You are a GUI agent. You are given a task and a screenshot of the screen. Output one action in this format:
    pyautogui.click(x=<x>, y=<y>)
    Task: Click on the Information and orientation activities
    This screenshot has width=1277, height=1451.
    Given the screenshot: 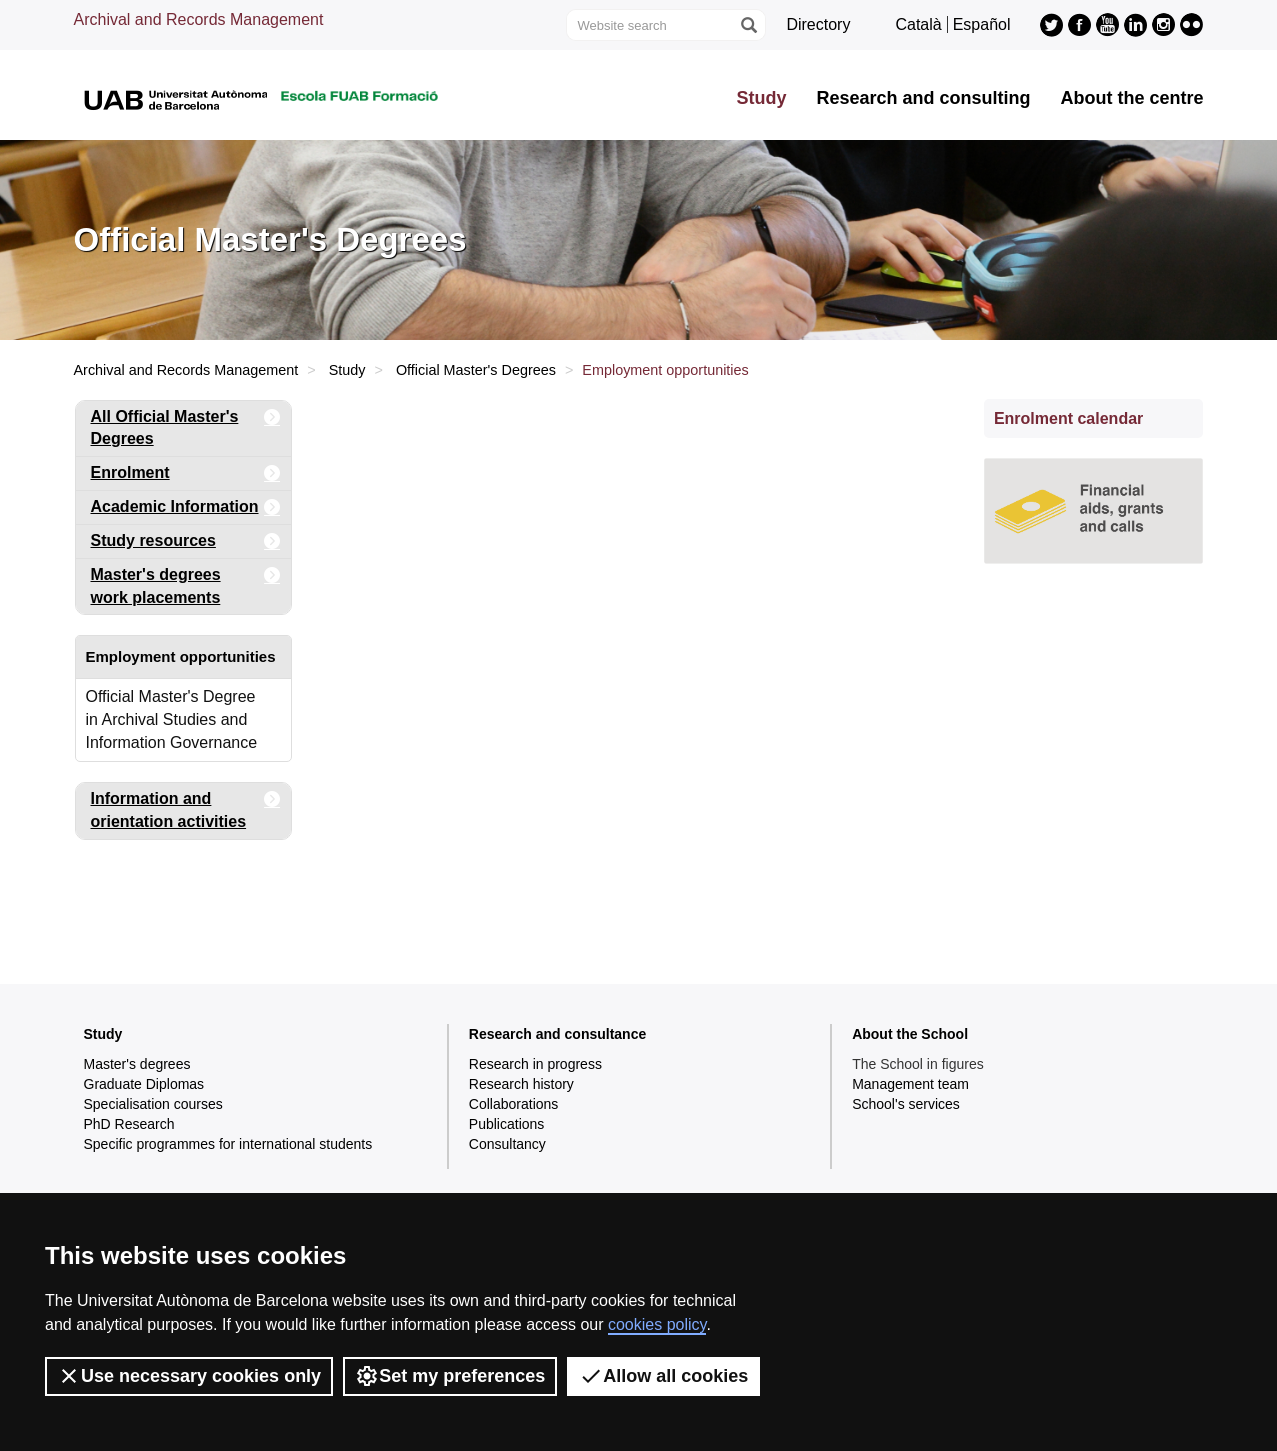 What is the action you would take?
    pyautogui.click(x=186, y=806)
    